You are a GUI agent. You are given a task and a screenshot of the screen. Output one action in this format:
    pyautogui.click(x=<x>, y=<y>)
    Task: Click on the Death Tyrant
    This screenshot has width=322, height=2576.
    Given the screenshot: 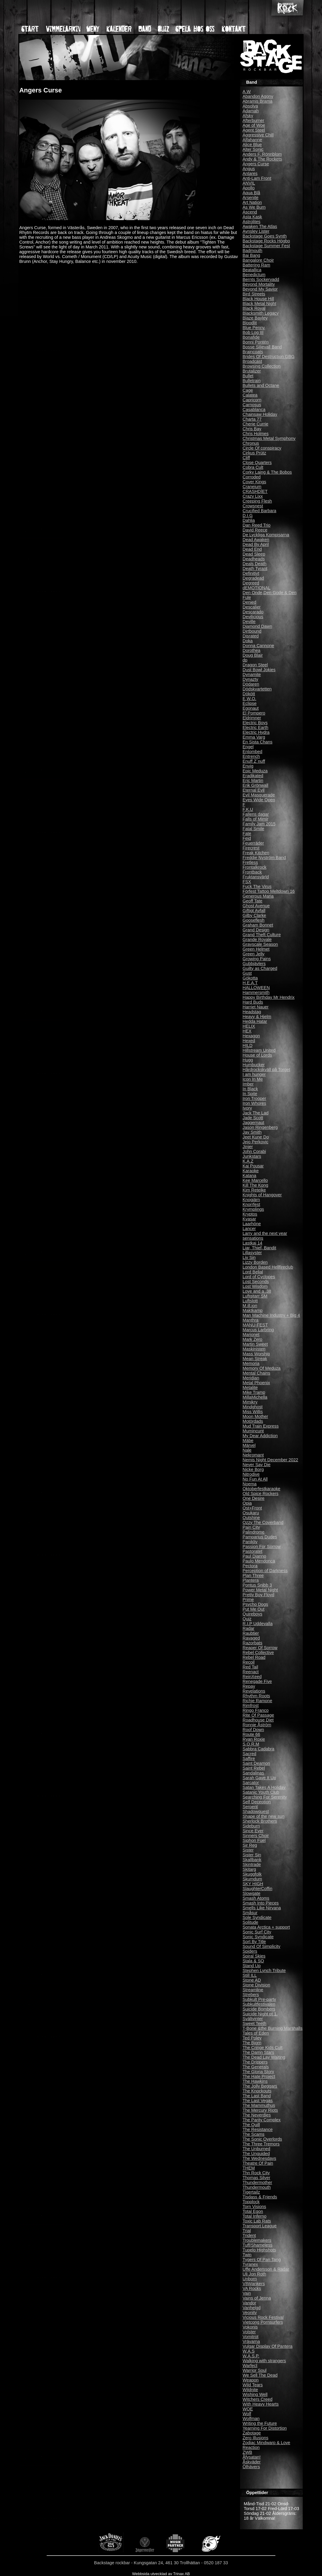 What is the action you would take?
    pyautogui.click(x=255, y=568)
    